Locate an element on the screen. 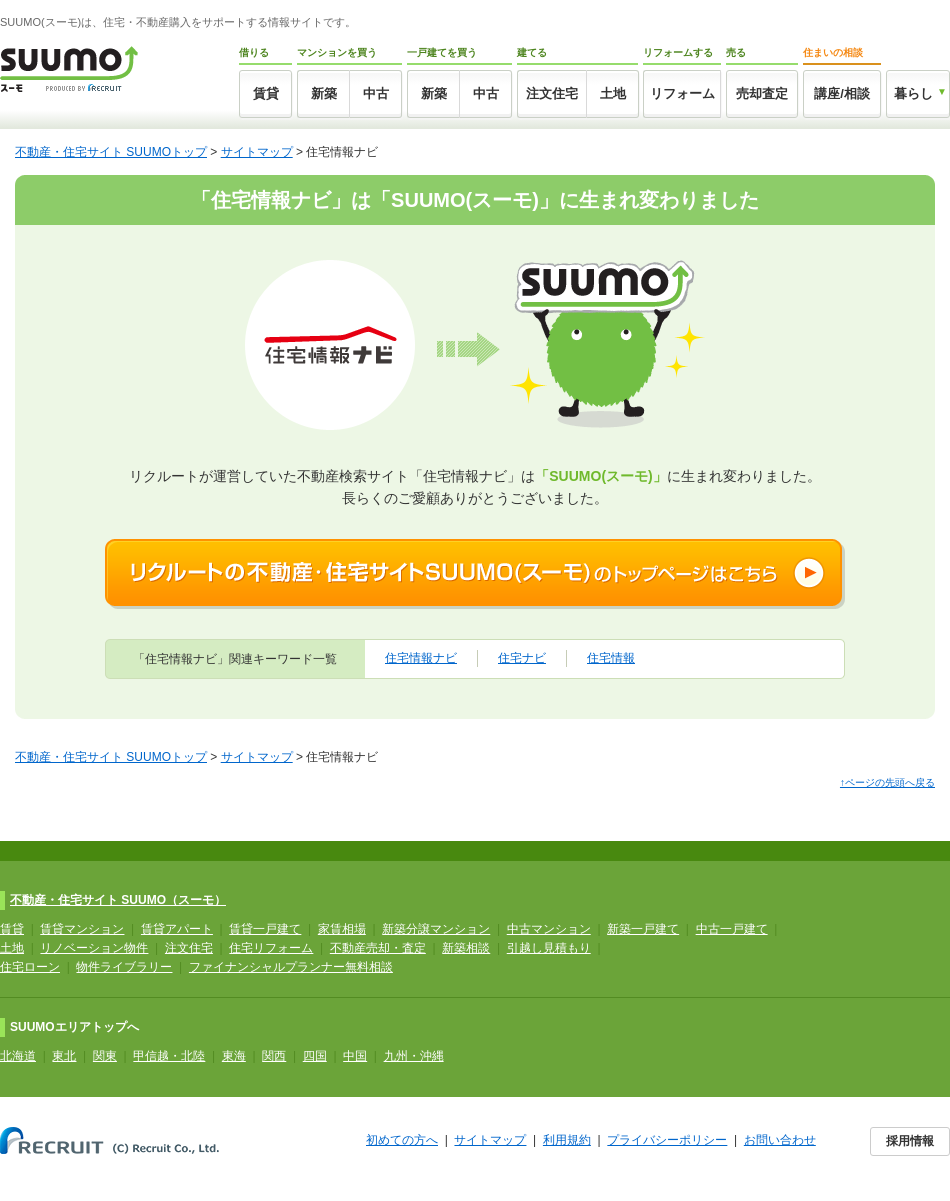  不動産売却・査定 is located at coordinates (378, 948).